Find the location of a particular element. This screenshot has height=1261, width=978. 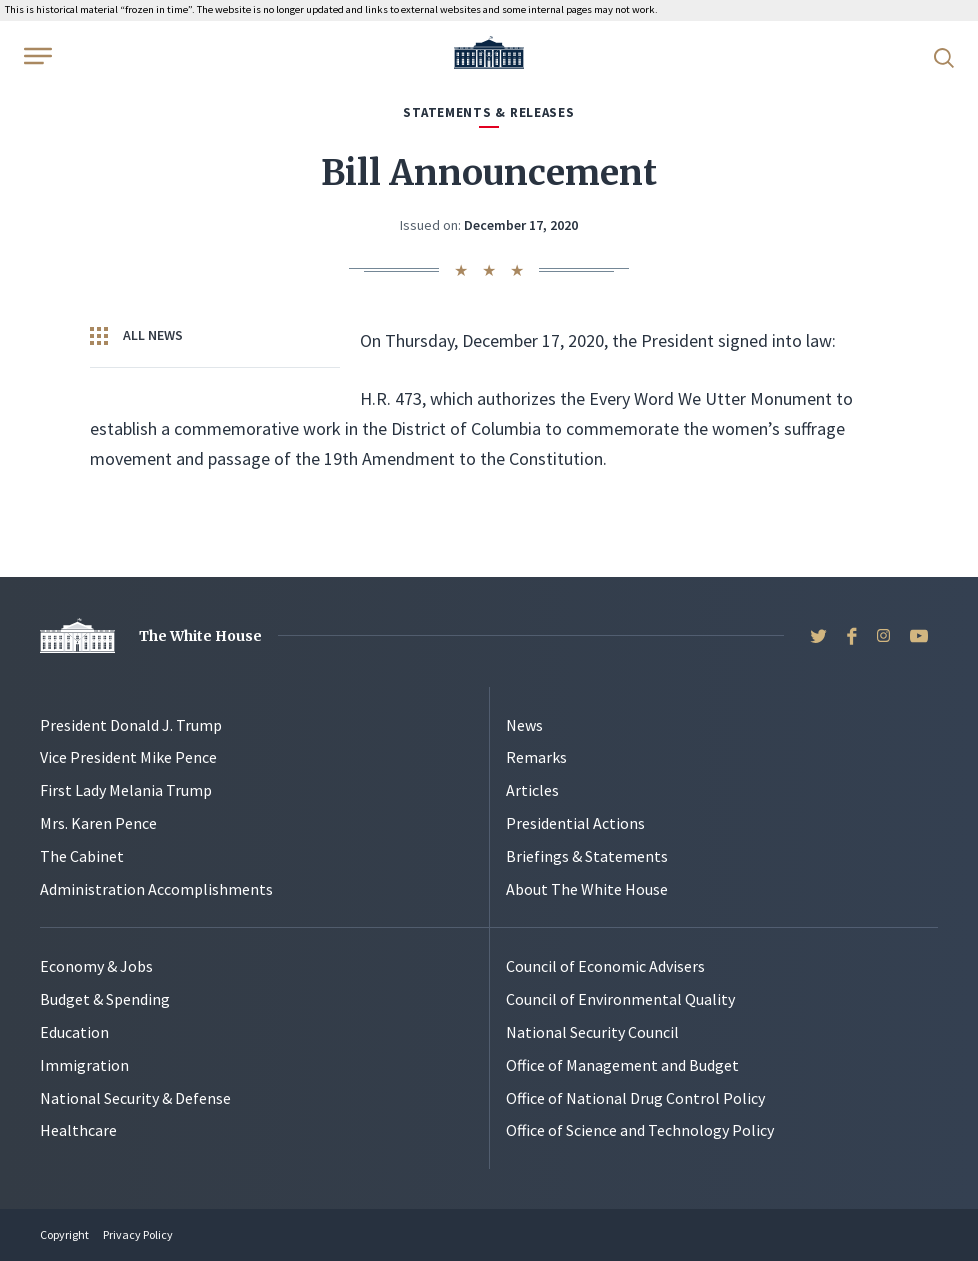

Office of Management and Budget is located at coordinates (622, 1065).